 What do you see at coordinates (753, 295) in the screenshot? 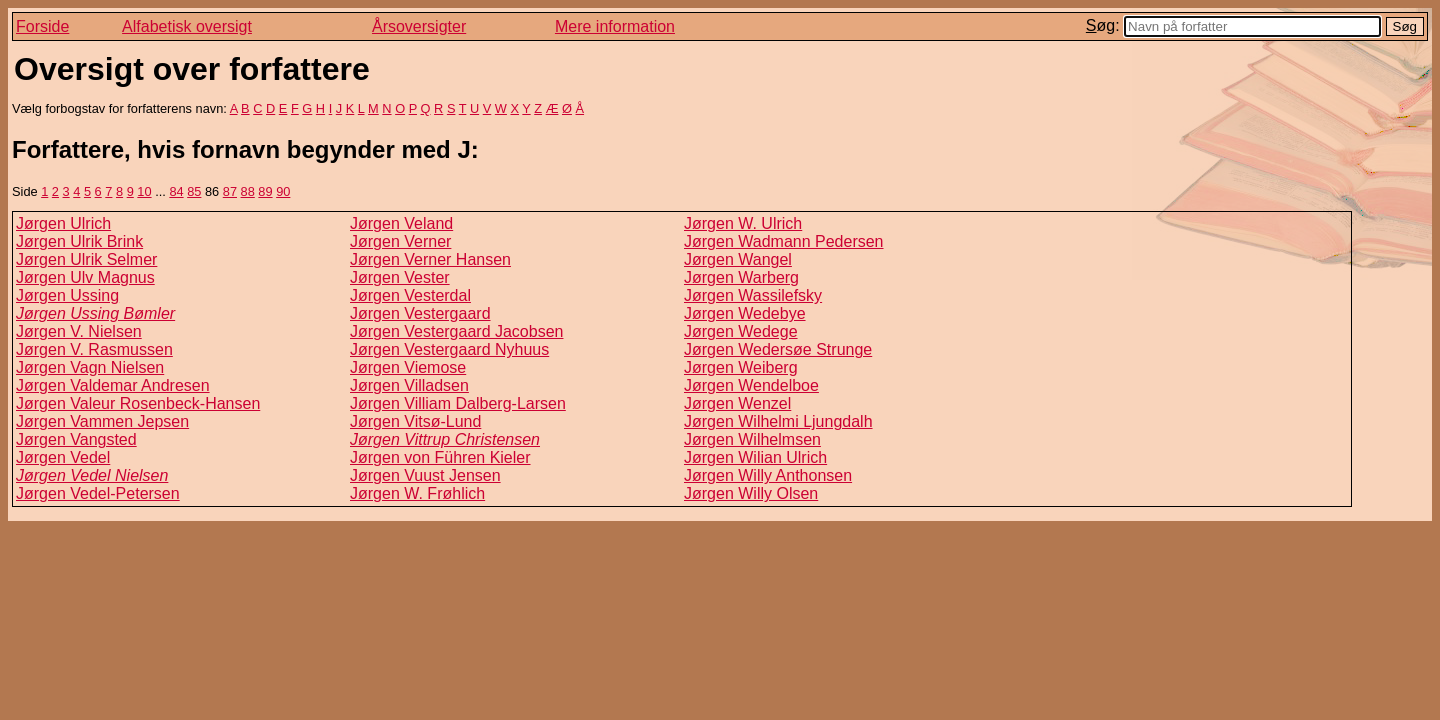
I see `Jørgen Wassilefsky` at bounding box center [753, 295].